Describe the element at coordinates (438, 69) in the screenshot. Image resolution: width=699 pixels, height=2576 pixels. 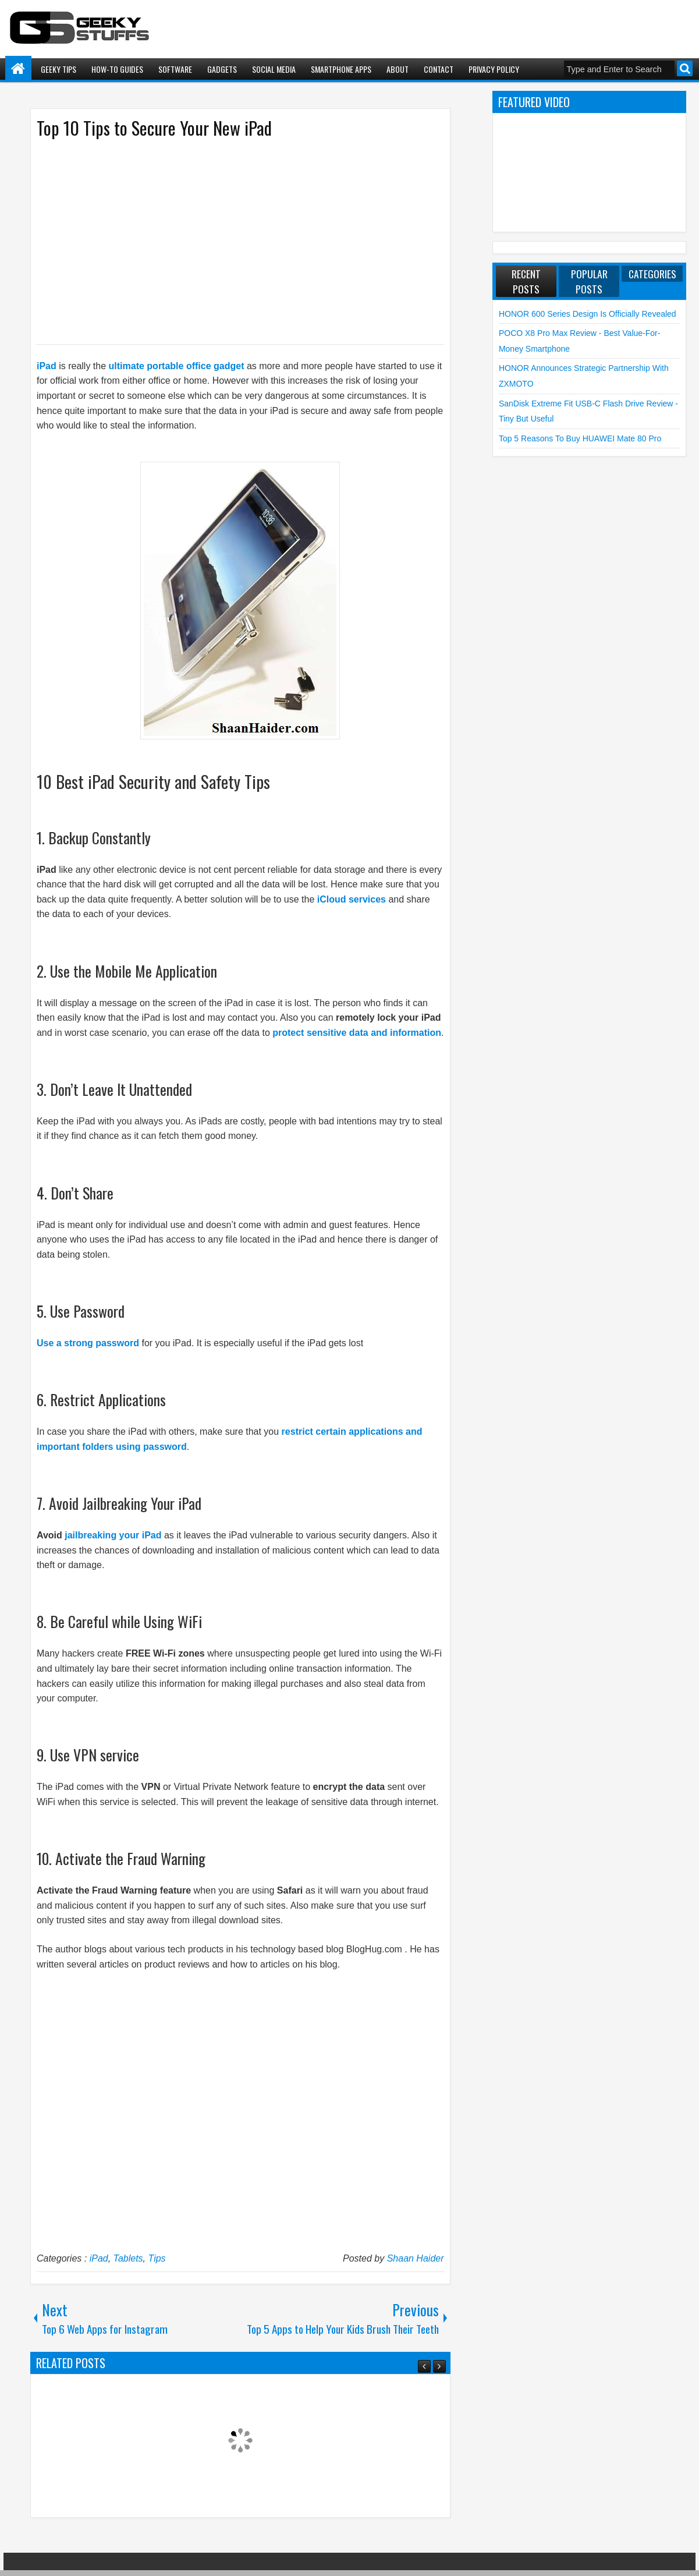
I see `Contact` at that location.